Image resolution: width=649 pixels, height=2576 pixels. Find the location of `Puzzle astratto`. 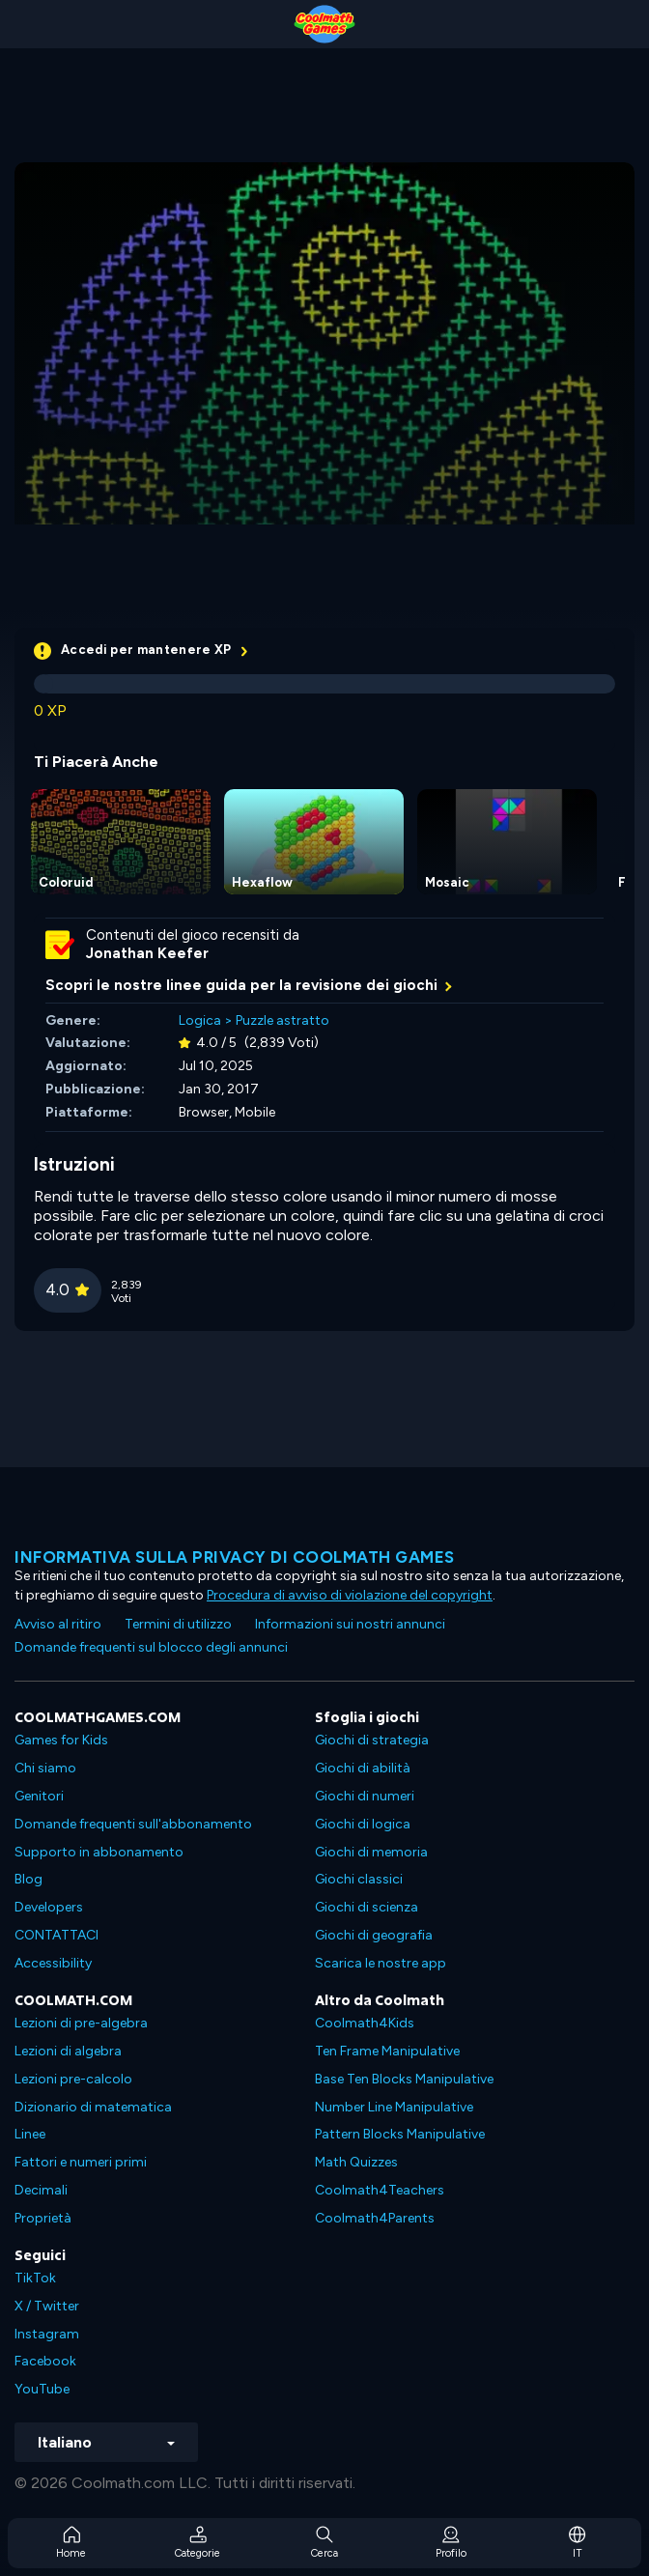

Puzzle astratto is located at coordinates (282, 1020).